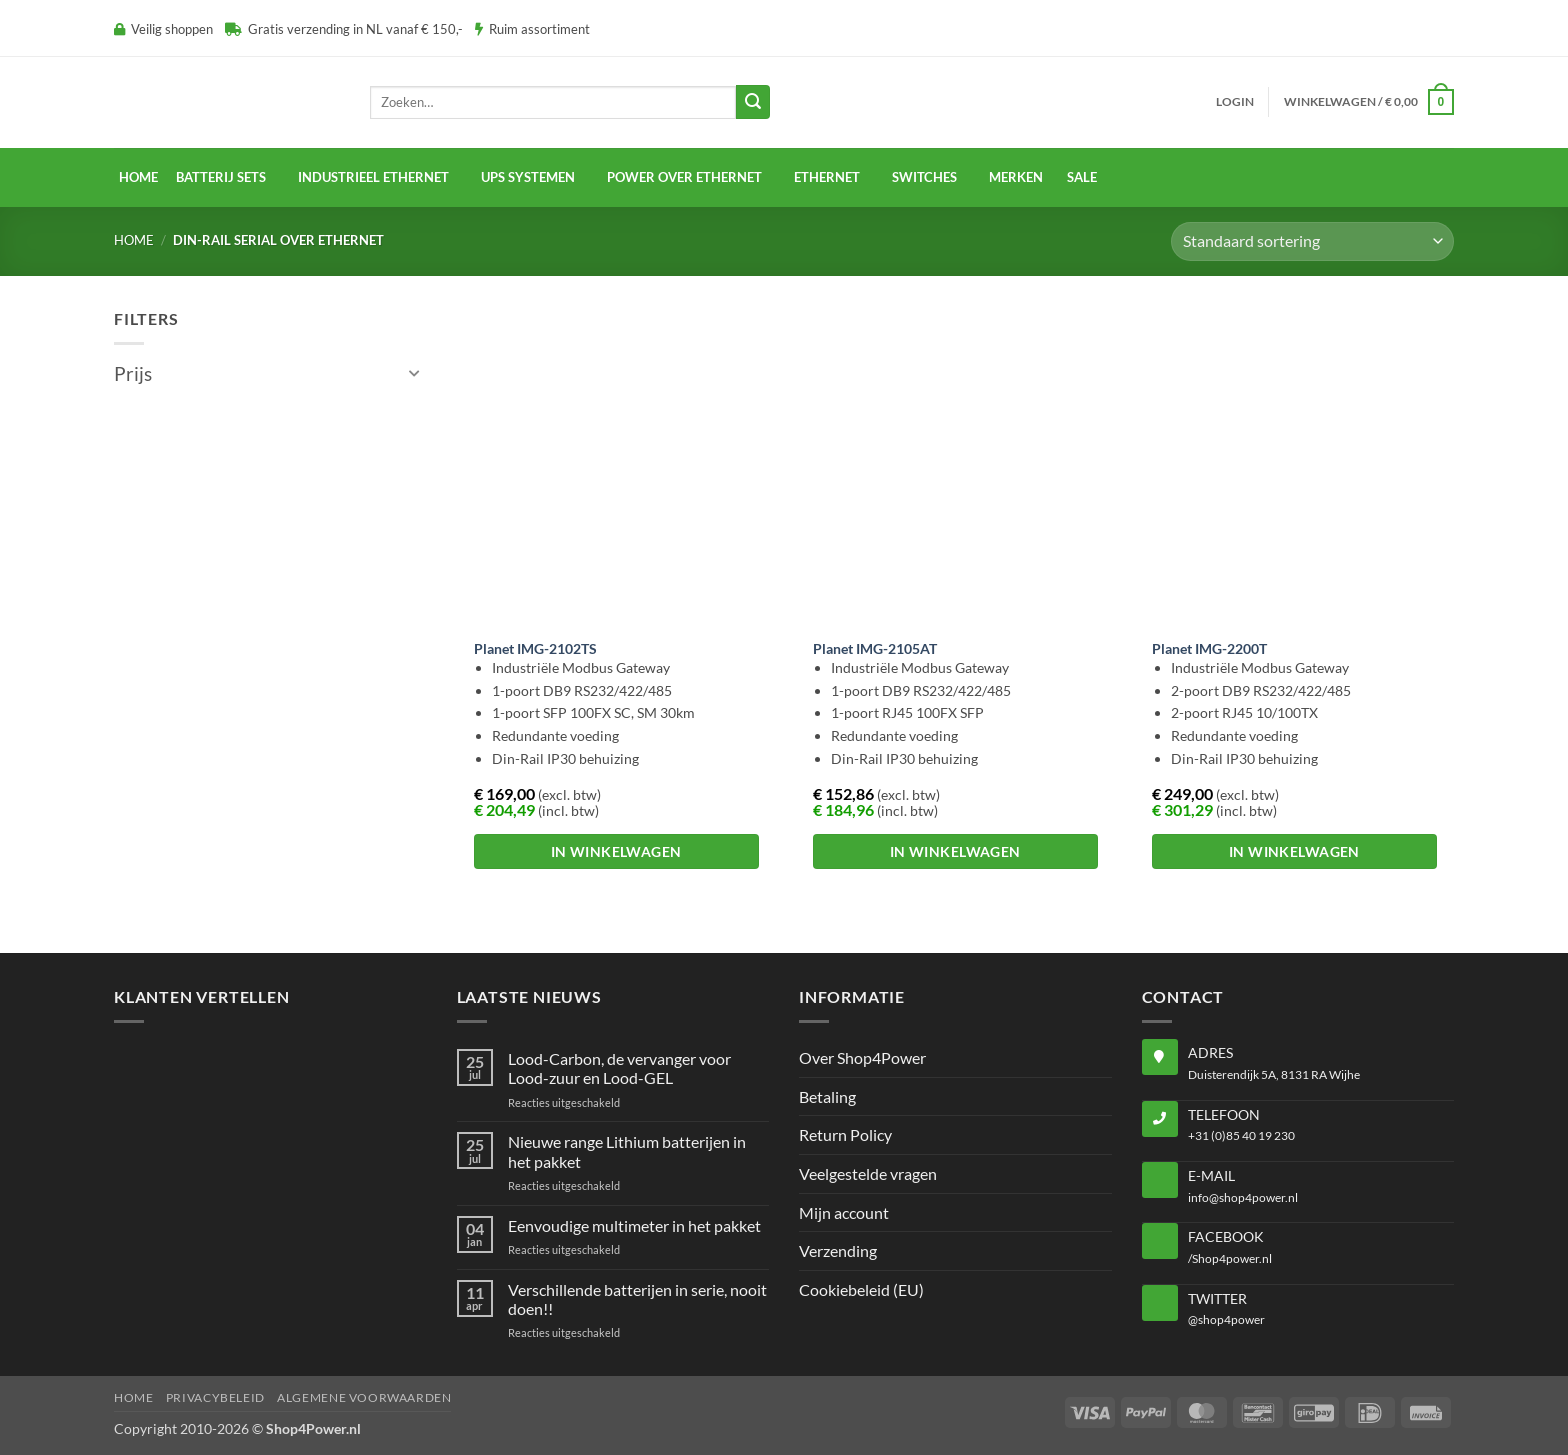  What do you see at coordinates (844, 1212) in the screenshot?
I see `Mijn account` at bounding box center [844, 1212].